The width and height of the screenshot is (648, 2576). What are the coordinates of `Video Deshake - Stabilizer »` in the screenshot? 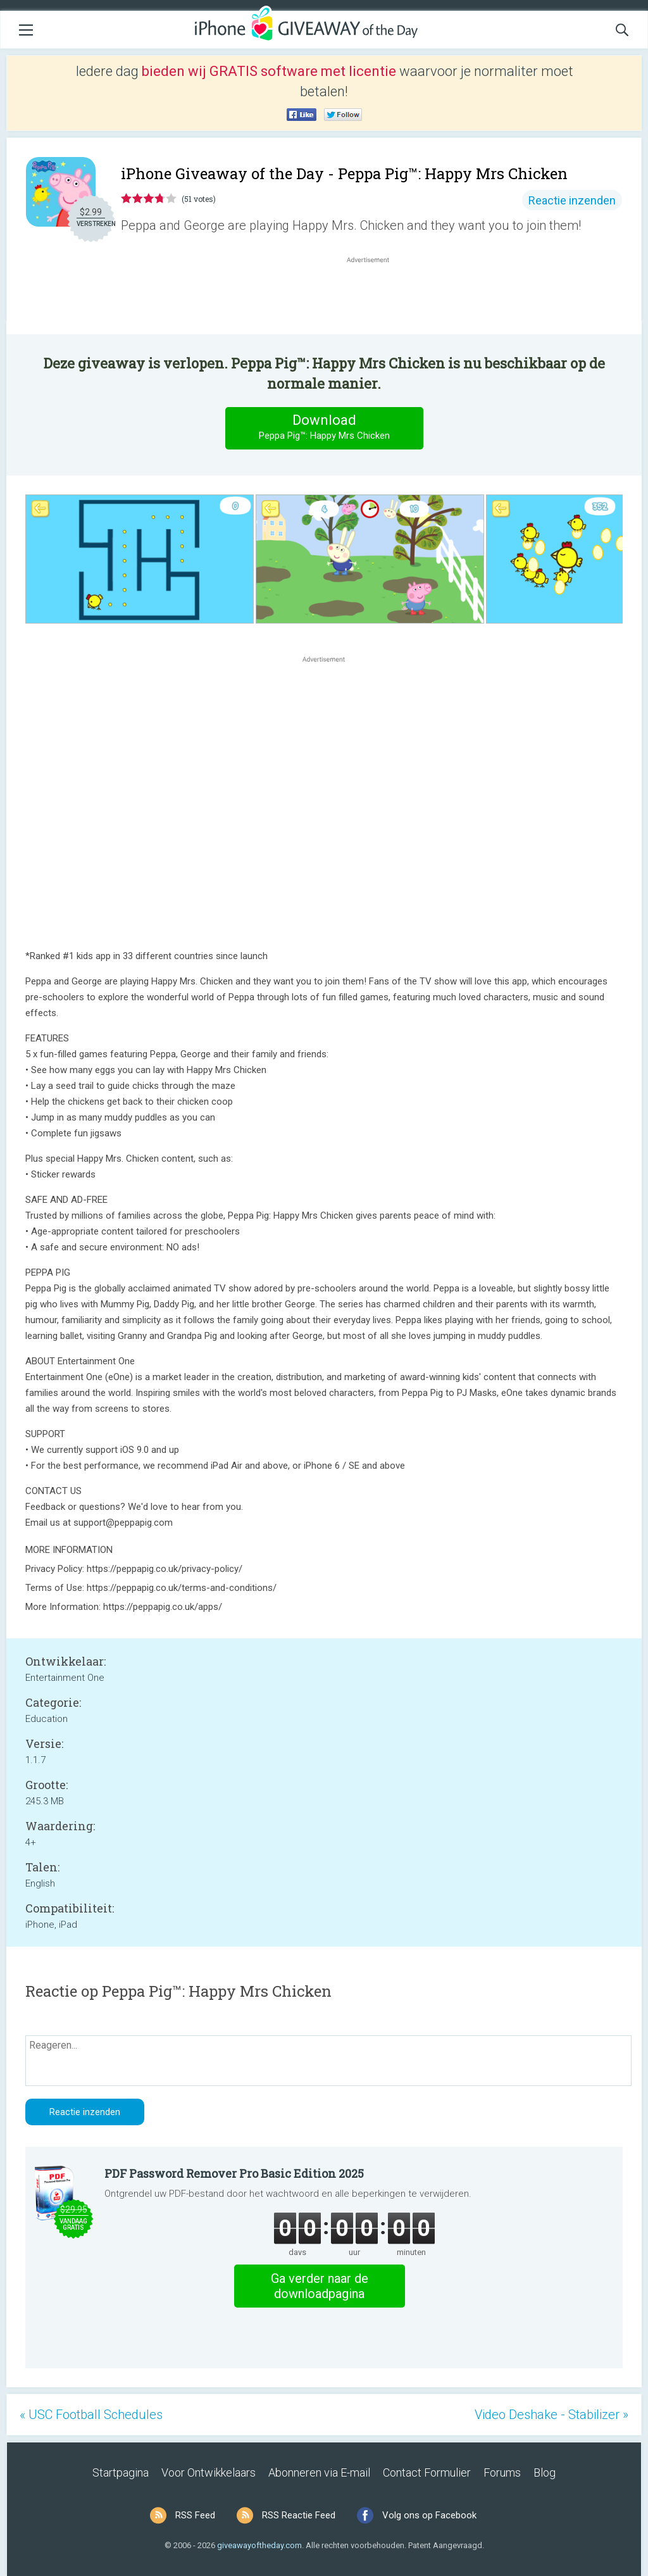 It's located at (551, 2414).